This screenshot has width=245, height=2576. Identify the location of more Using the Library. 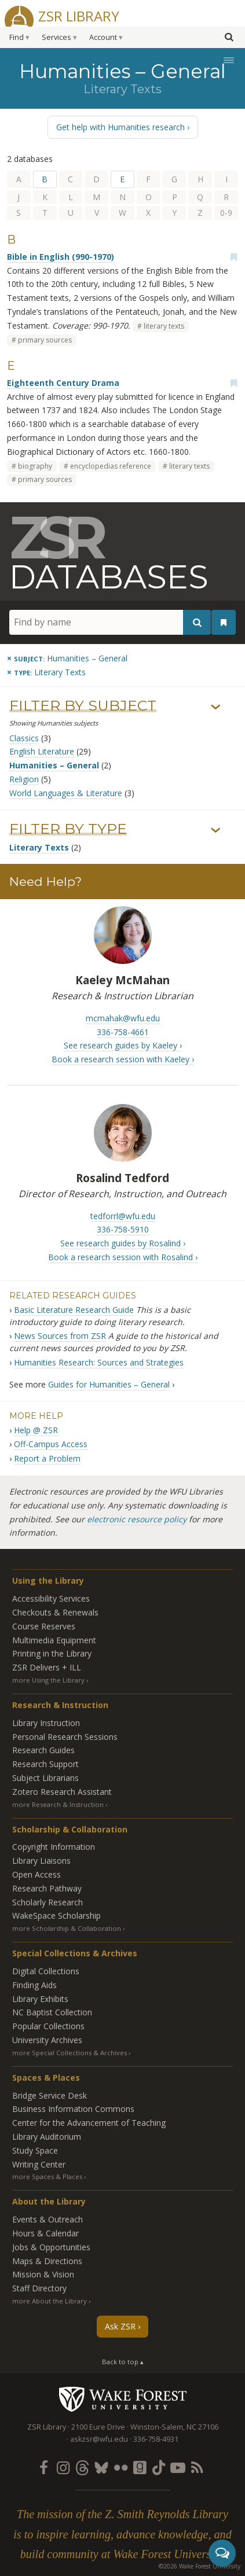
(48, 1680).